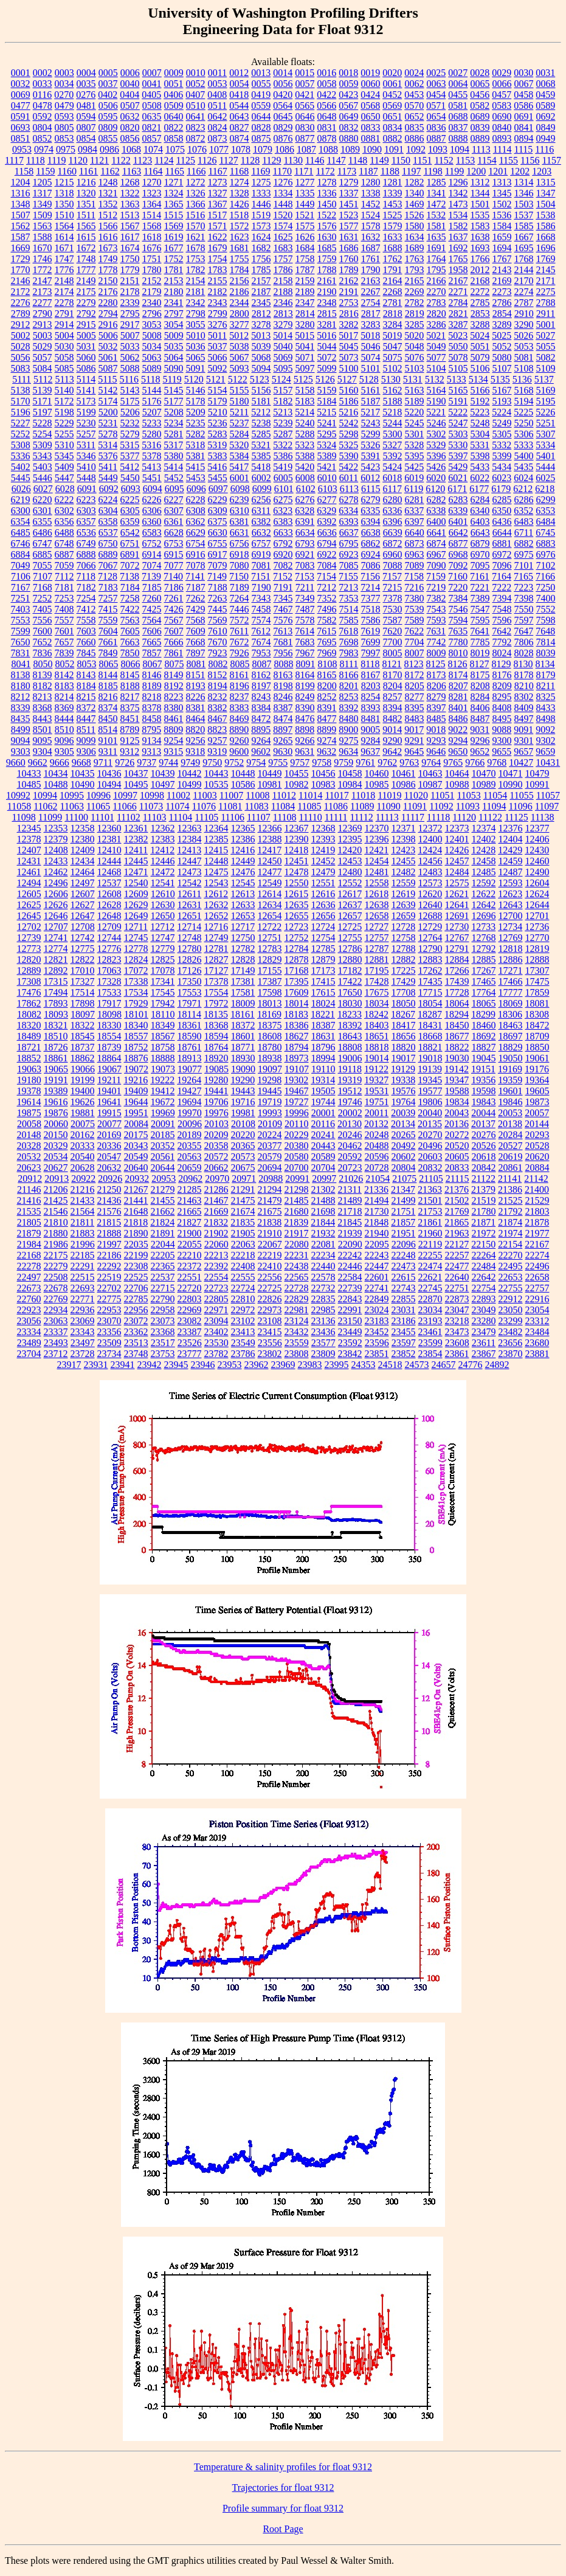 The height and width of the screenshot is (2576, 566). What do you see at coordinates (190, 1189) in the screenshot?
I see `21285` at bounding box center [190, 1189].